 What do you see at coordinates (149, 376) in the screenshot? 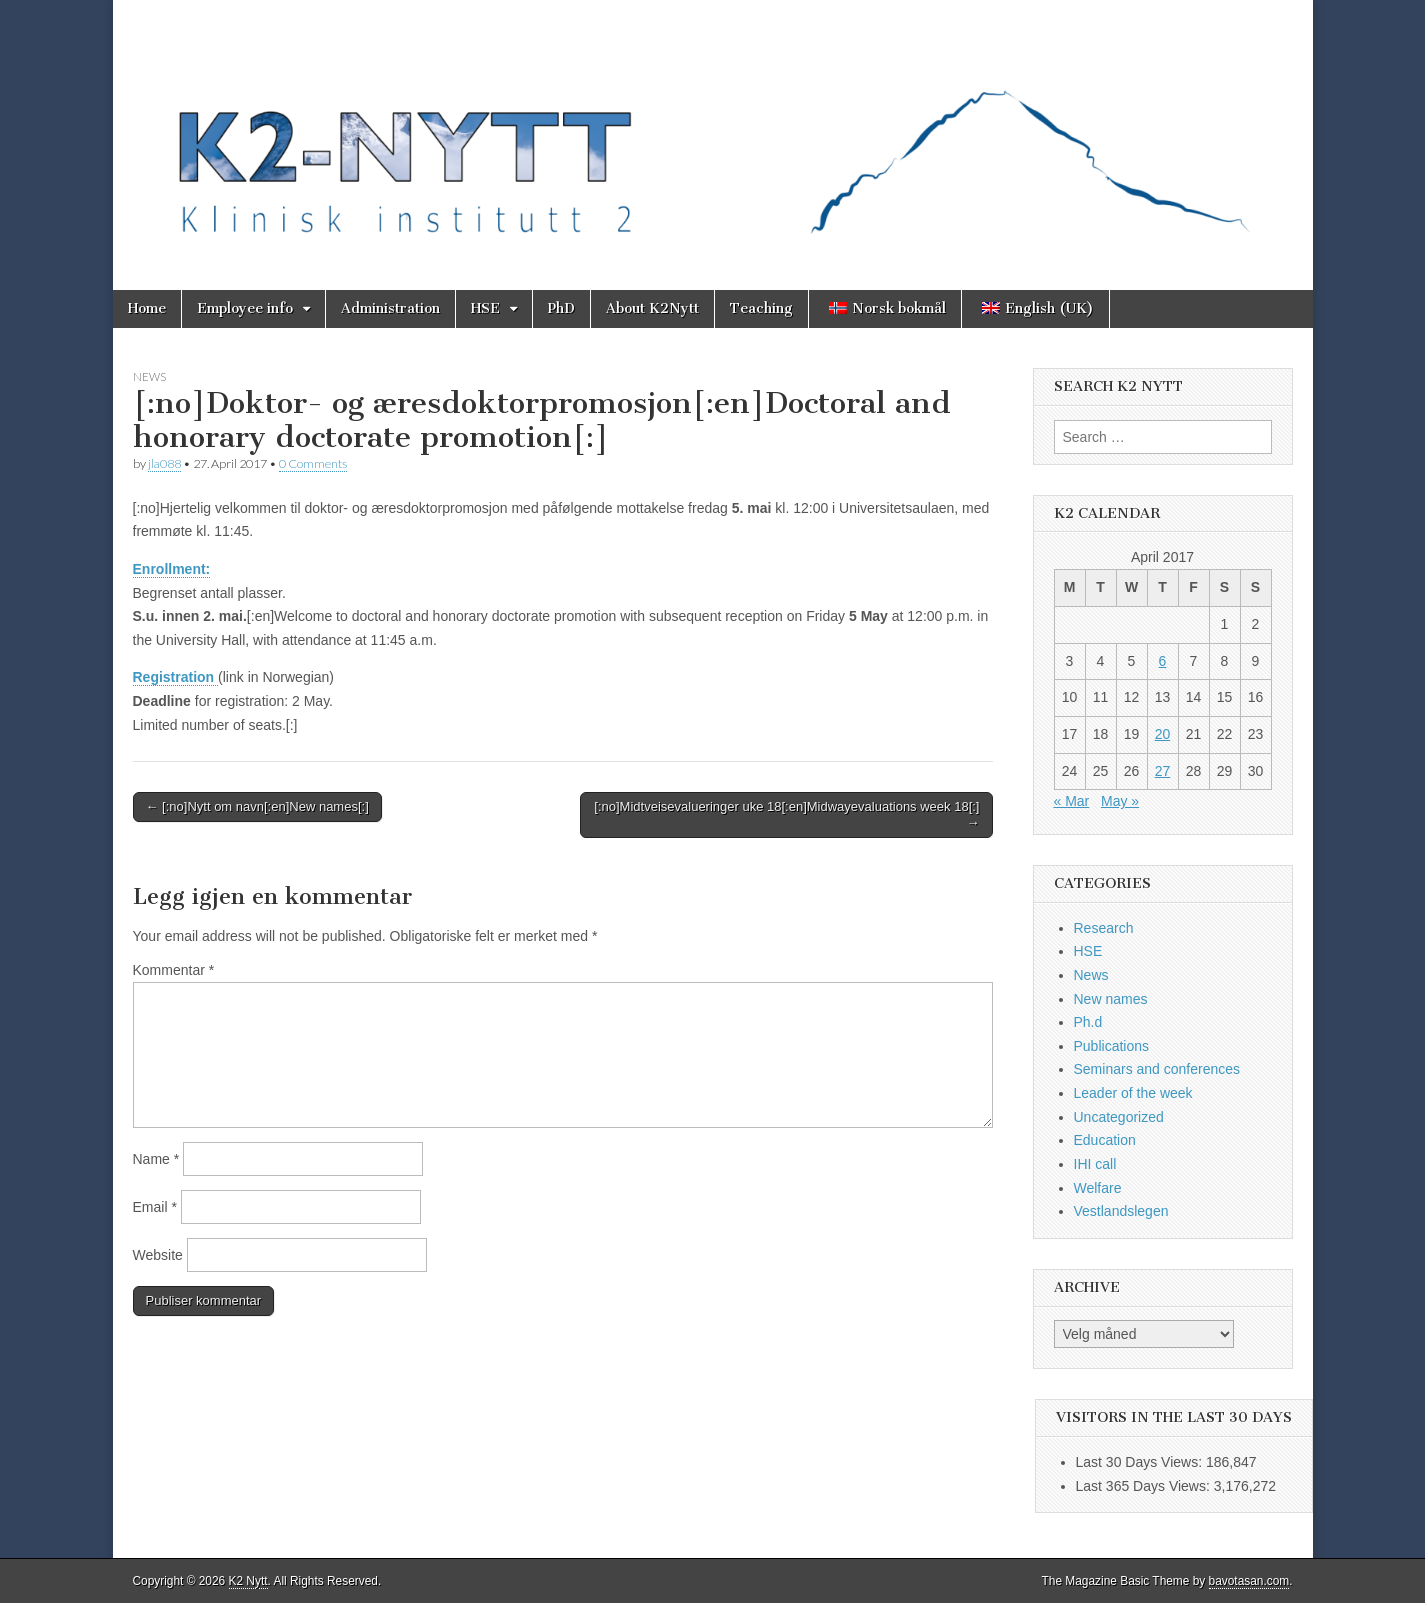
I see `News` at bounding box center [149, 376].